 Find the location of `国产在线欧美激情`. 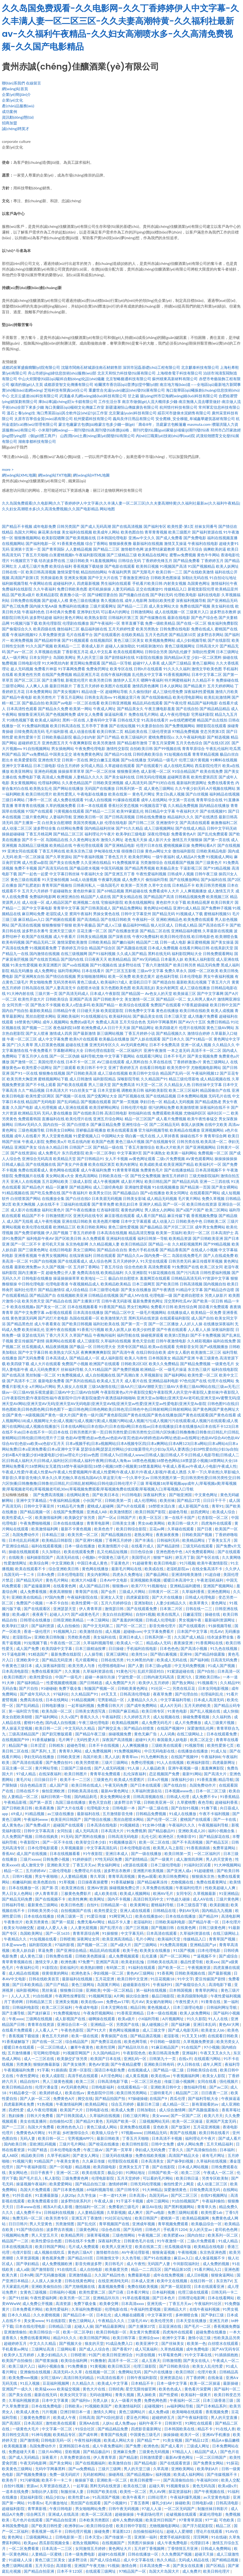

国产在线欧美激情 is located at coordinates (198, 572).